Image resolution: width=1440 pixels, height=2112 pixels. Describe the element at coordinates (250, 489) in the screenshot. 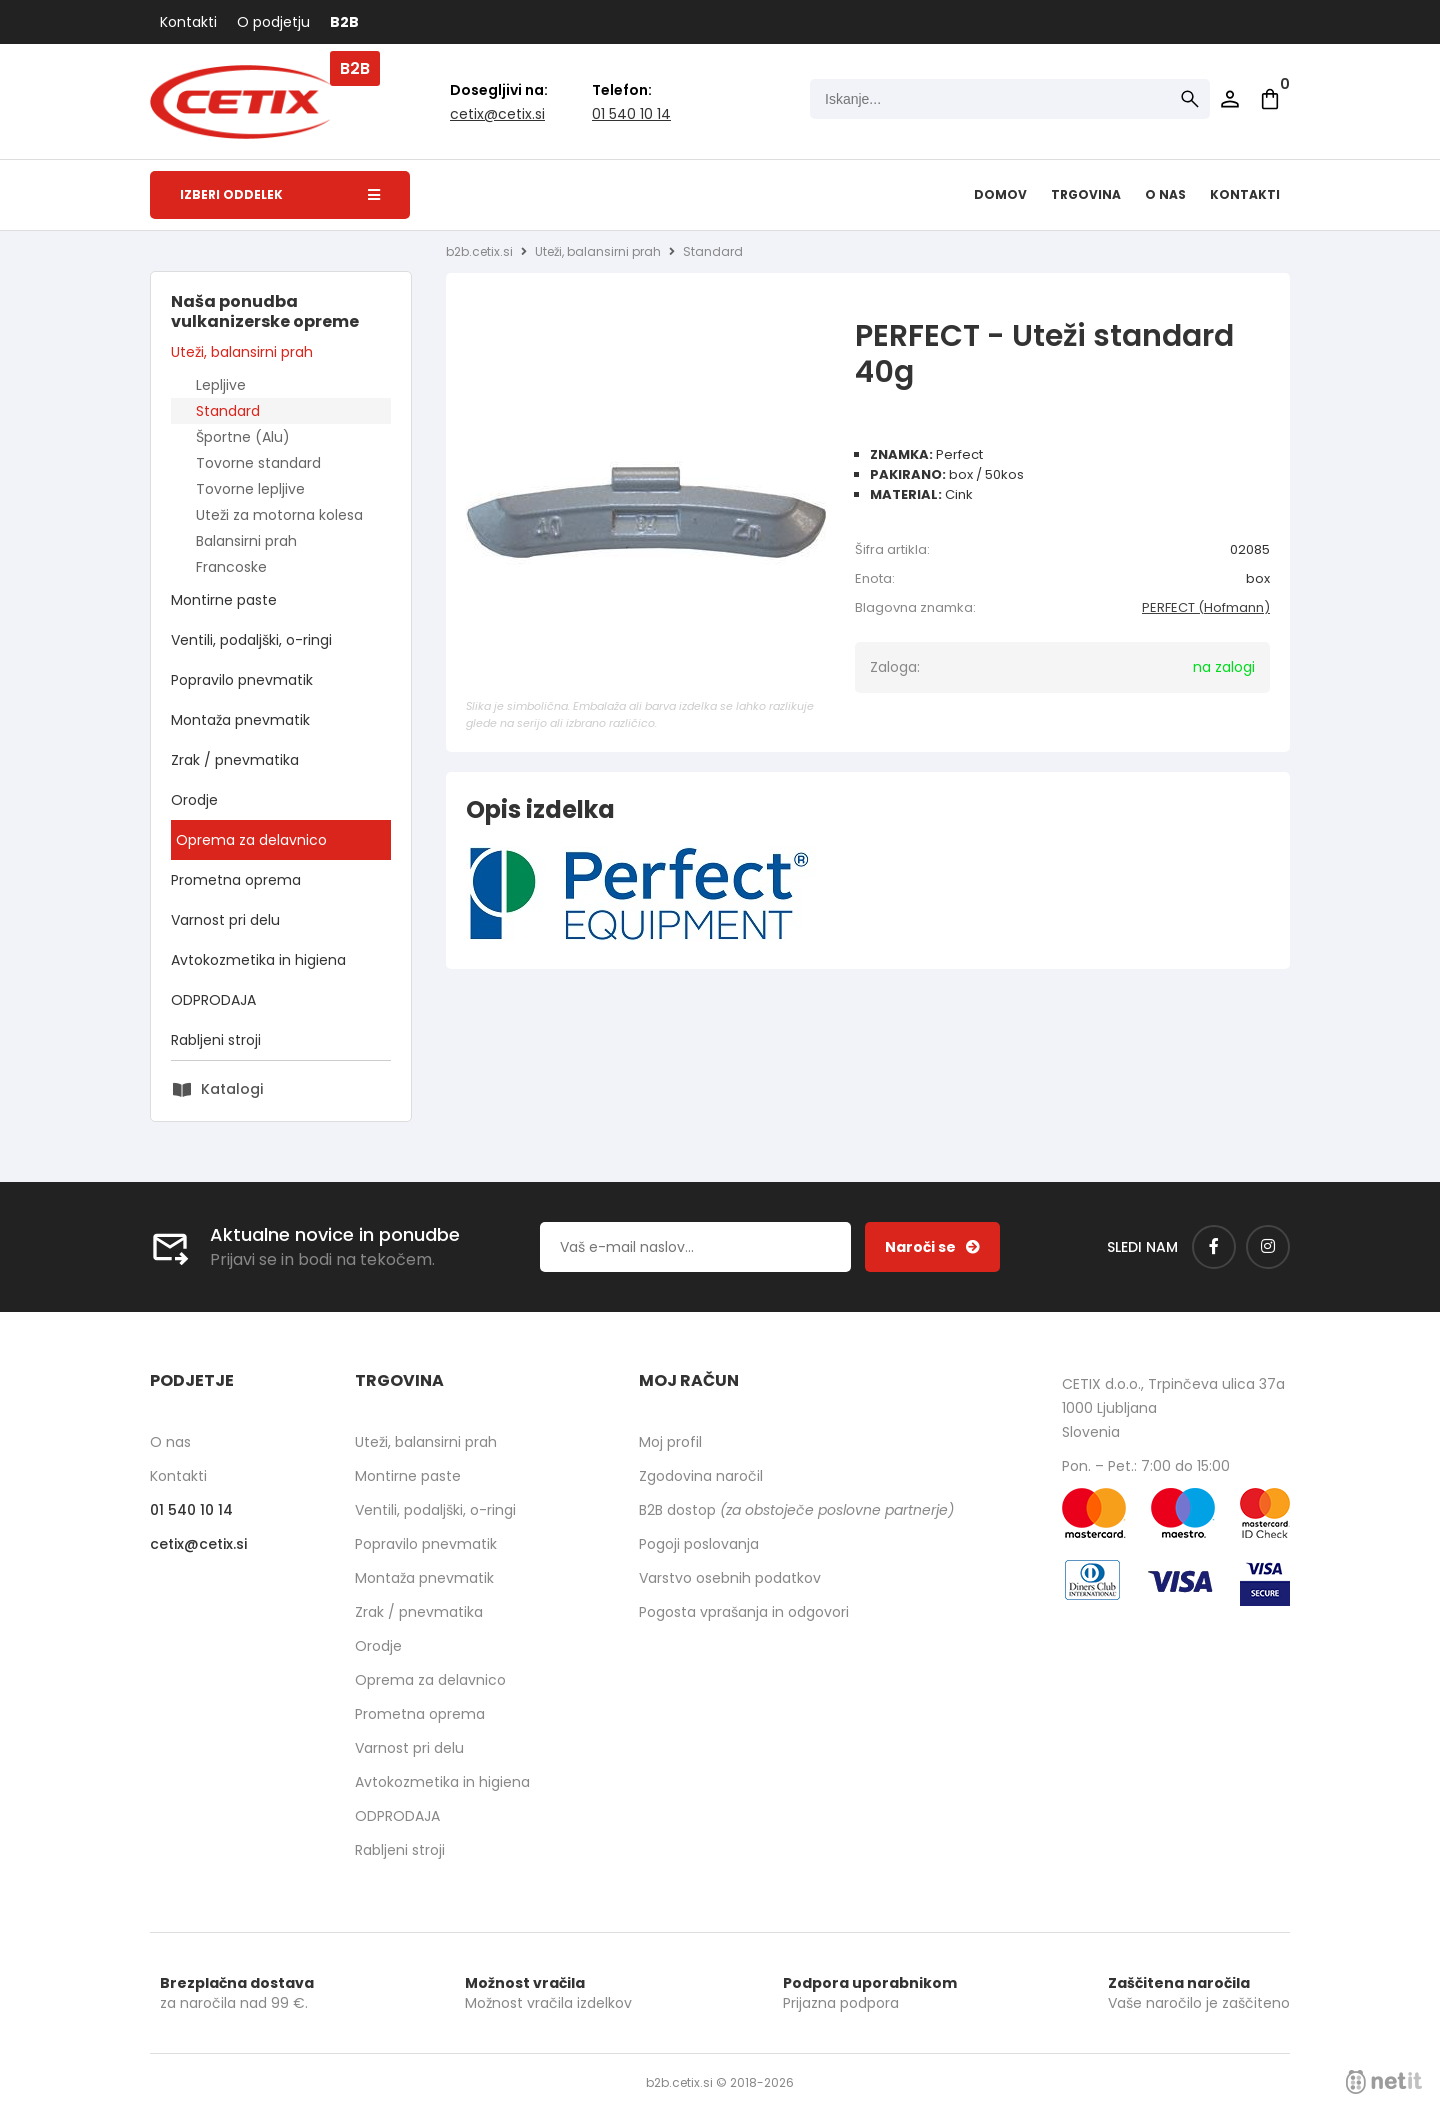

I see `Tovorne lepljive` at that location.